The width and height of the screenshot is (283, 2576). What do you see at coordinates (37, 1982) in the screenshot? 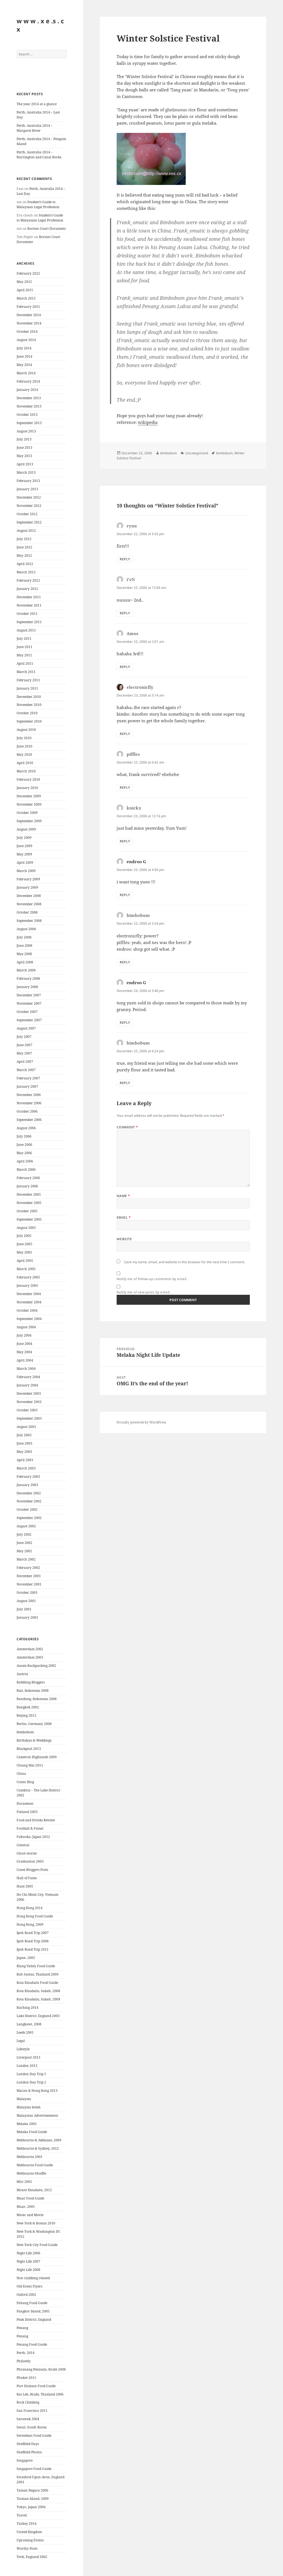
I see `Kota Kinabalu Food Guide` at bounding box center [37, 1982].